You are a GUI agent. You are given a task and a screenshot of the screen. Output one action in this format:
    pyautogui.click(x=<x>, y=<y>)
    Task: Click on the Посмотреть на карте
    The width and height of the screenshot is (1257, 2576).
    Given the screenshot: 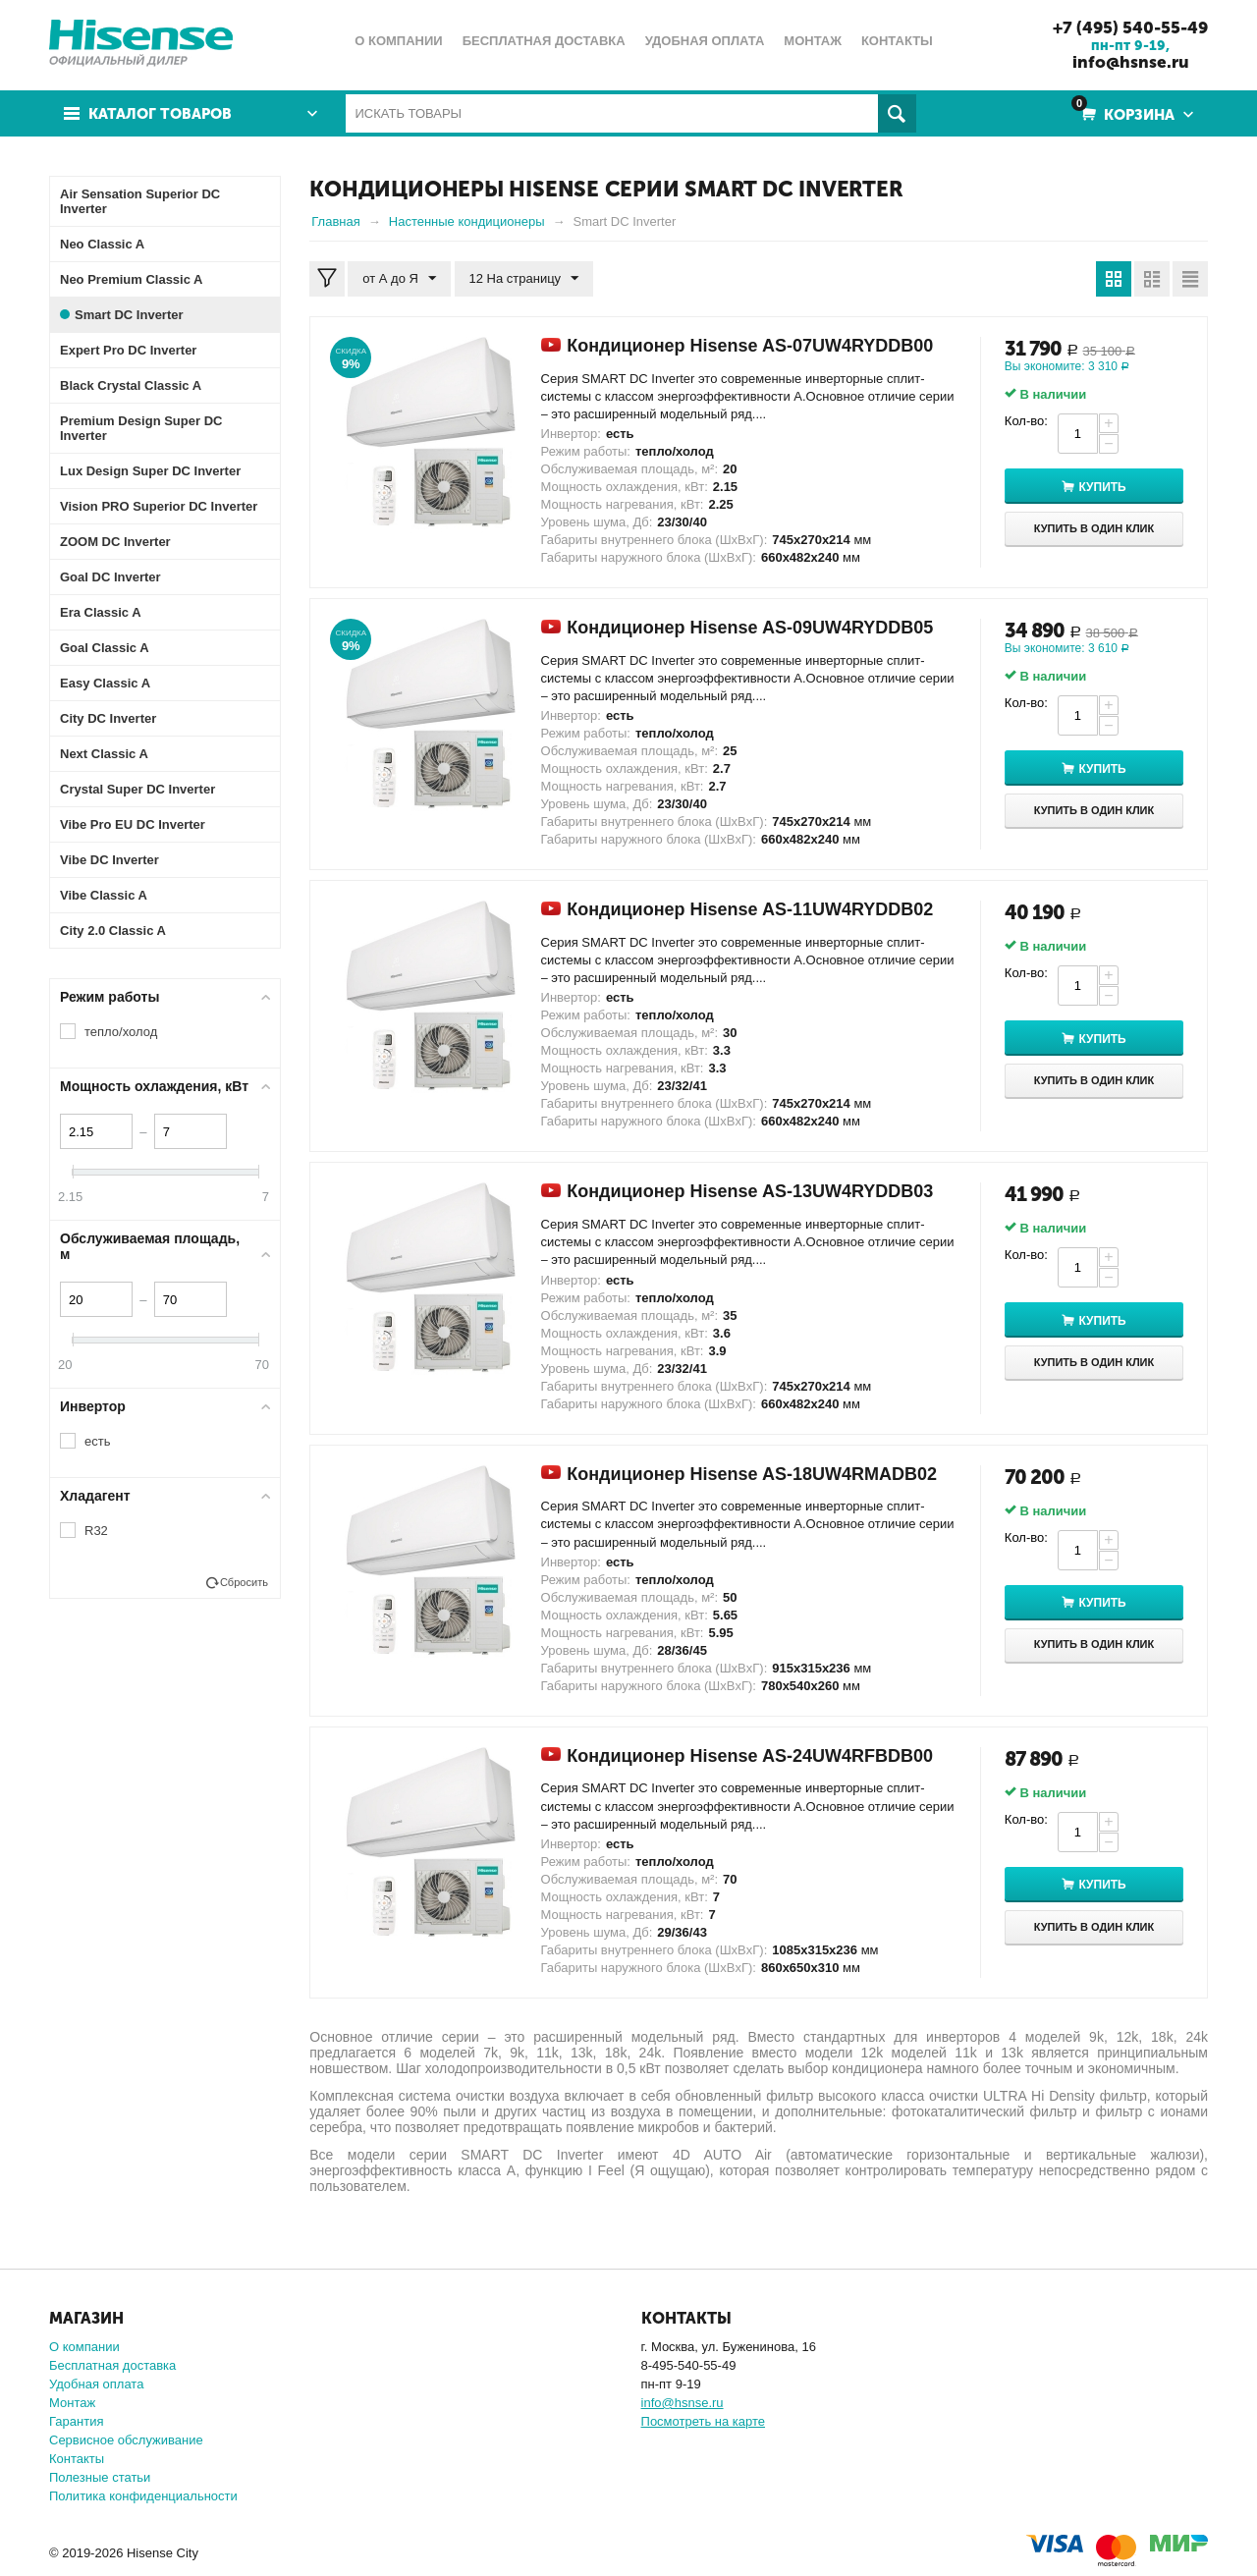 What is the action you would take?
    pyautogui.click(x=703, y=2421)
    